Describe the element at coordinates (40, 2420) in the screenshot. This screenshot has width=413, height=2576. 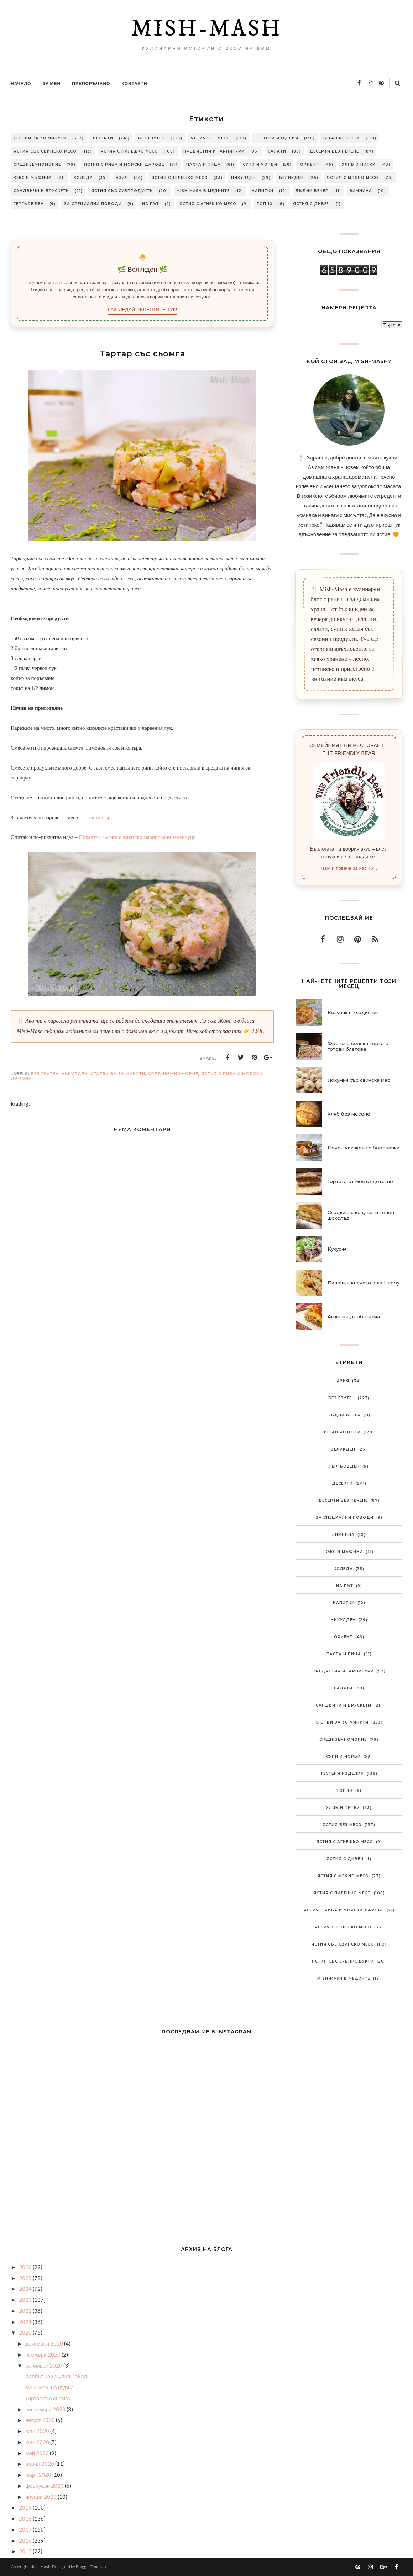
I see `август 2020` at that location.